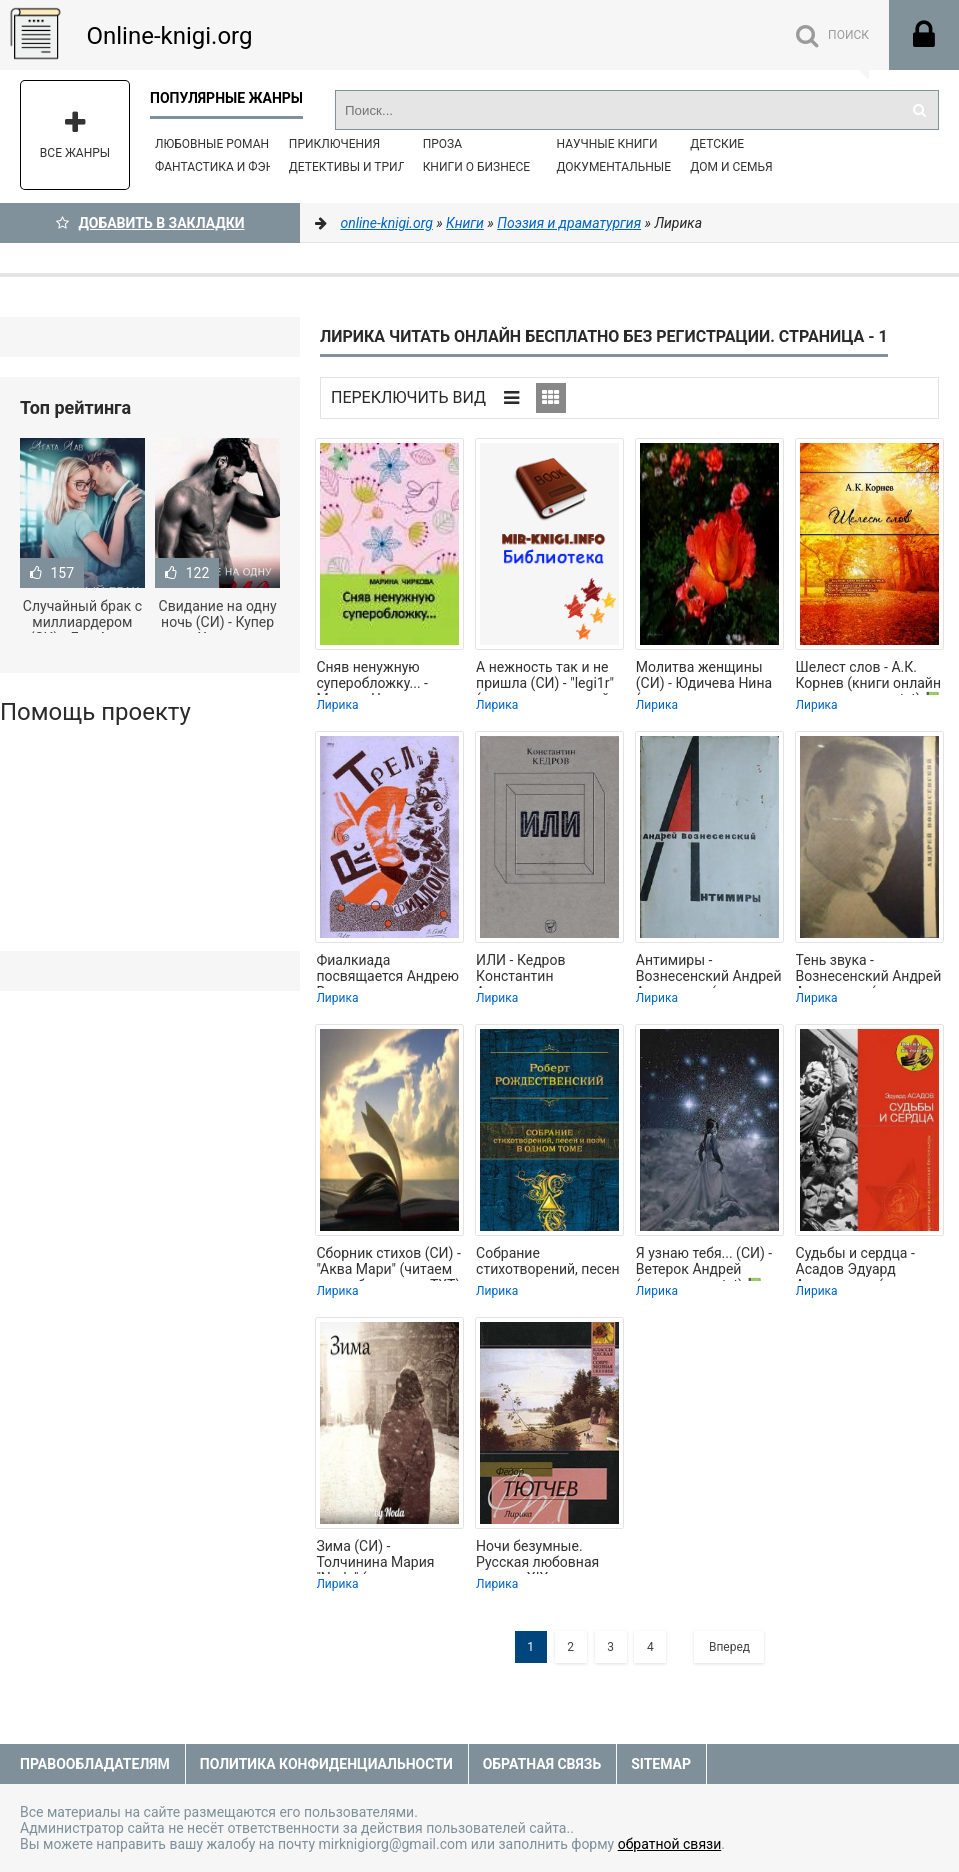 This screenshot has height=1872, width=959. What do you see at coordinates (442, 144) in the screenshot?
I see `Проза` at bounding box center [442, 144].